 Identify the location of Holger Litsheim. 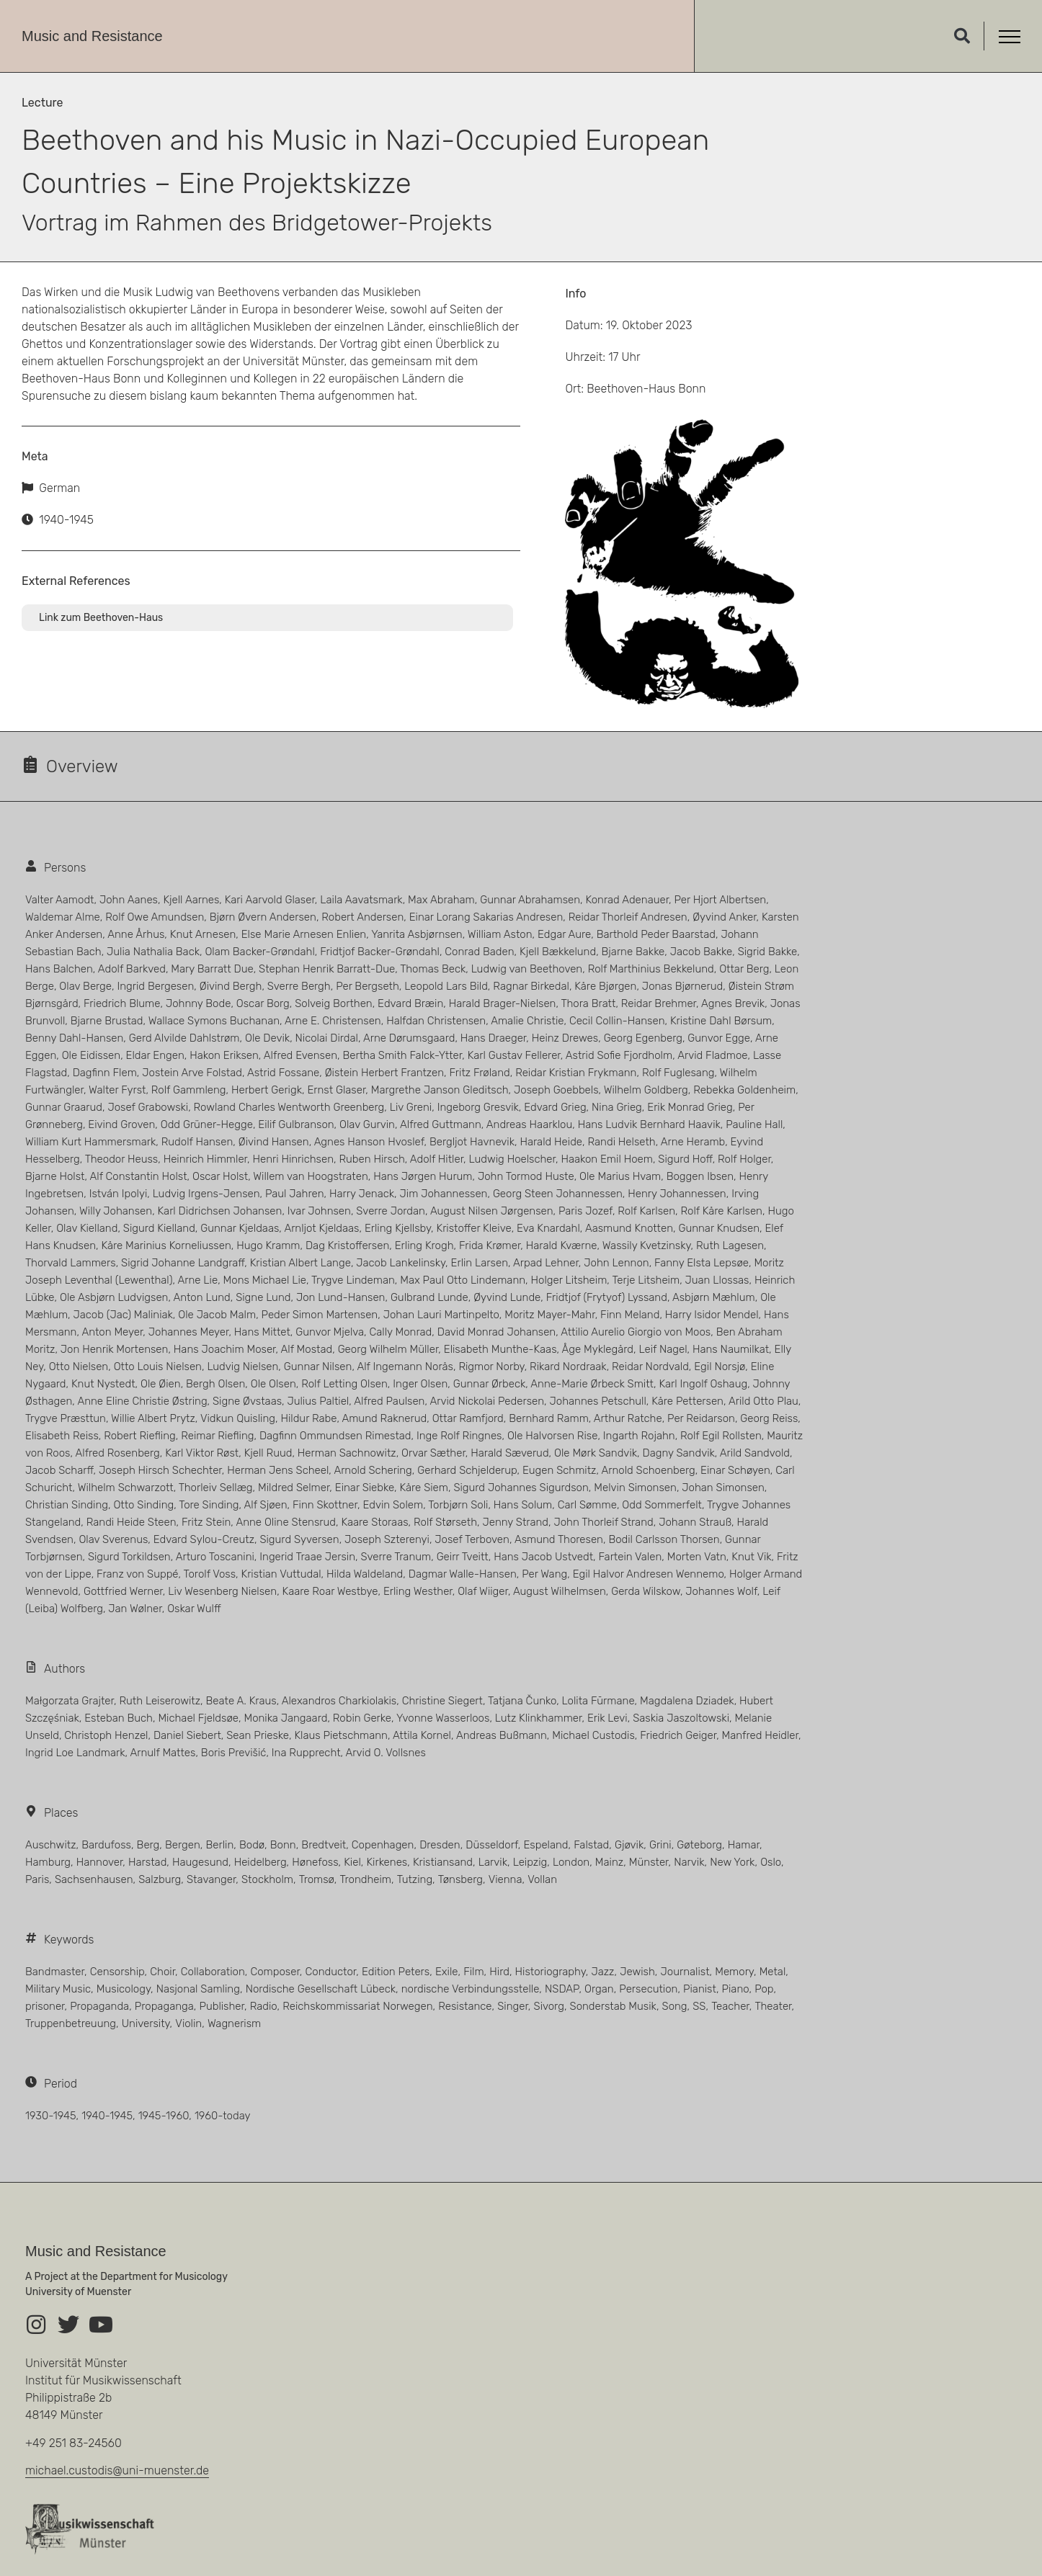
(569, 1280).